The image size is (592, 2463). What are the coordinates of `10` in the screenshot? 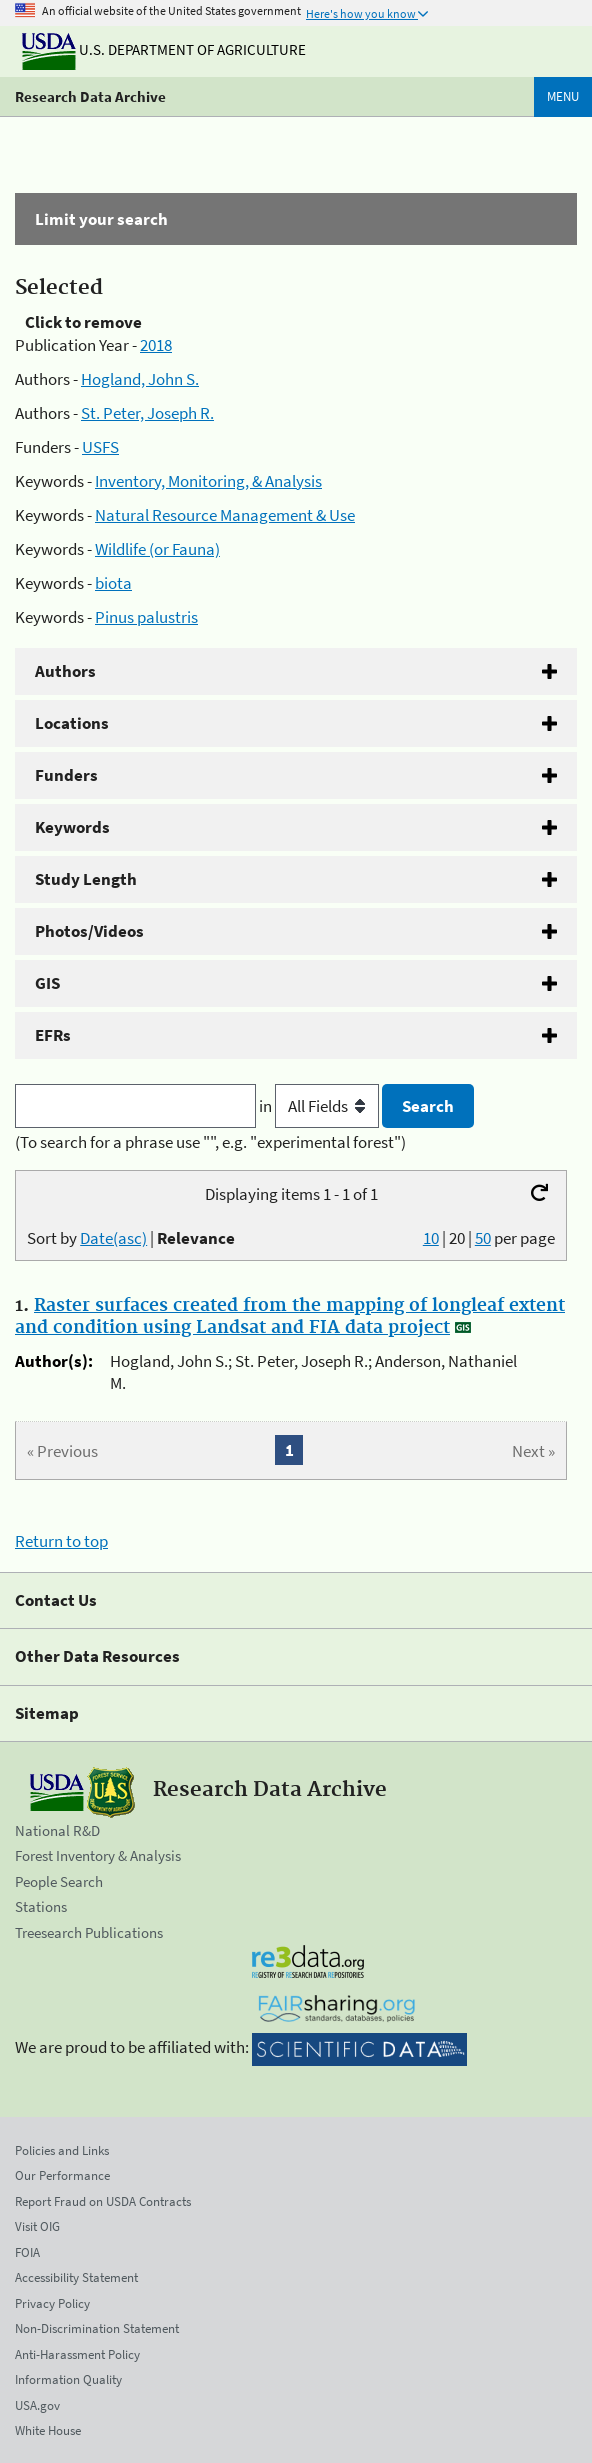 It's located at (431, 1238).